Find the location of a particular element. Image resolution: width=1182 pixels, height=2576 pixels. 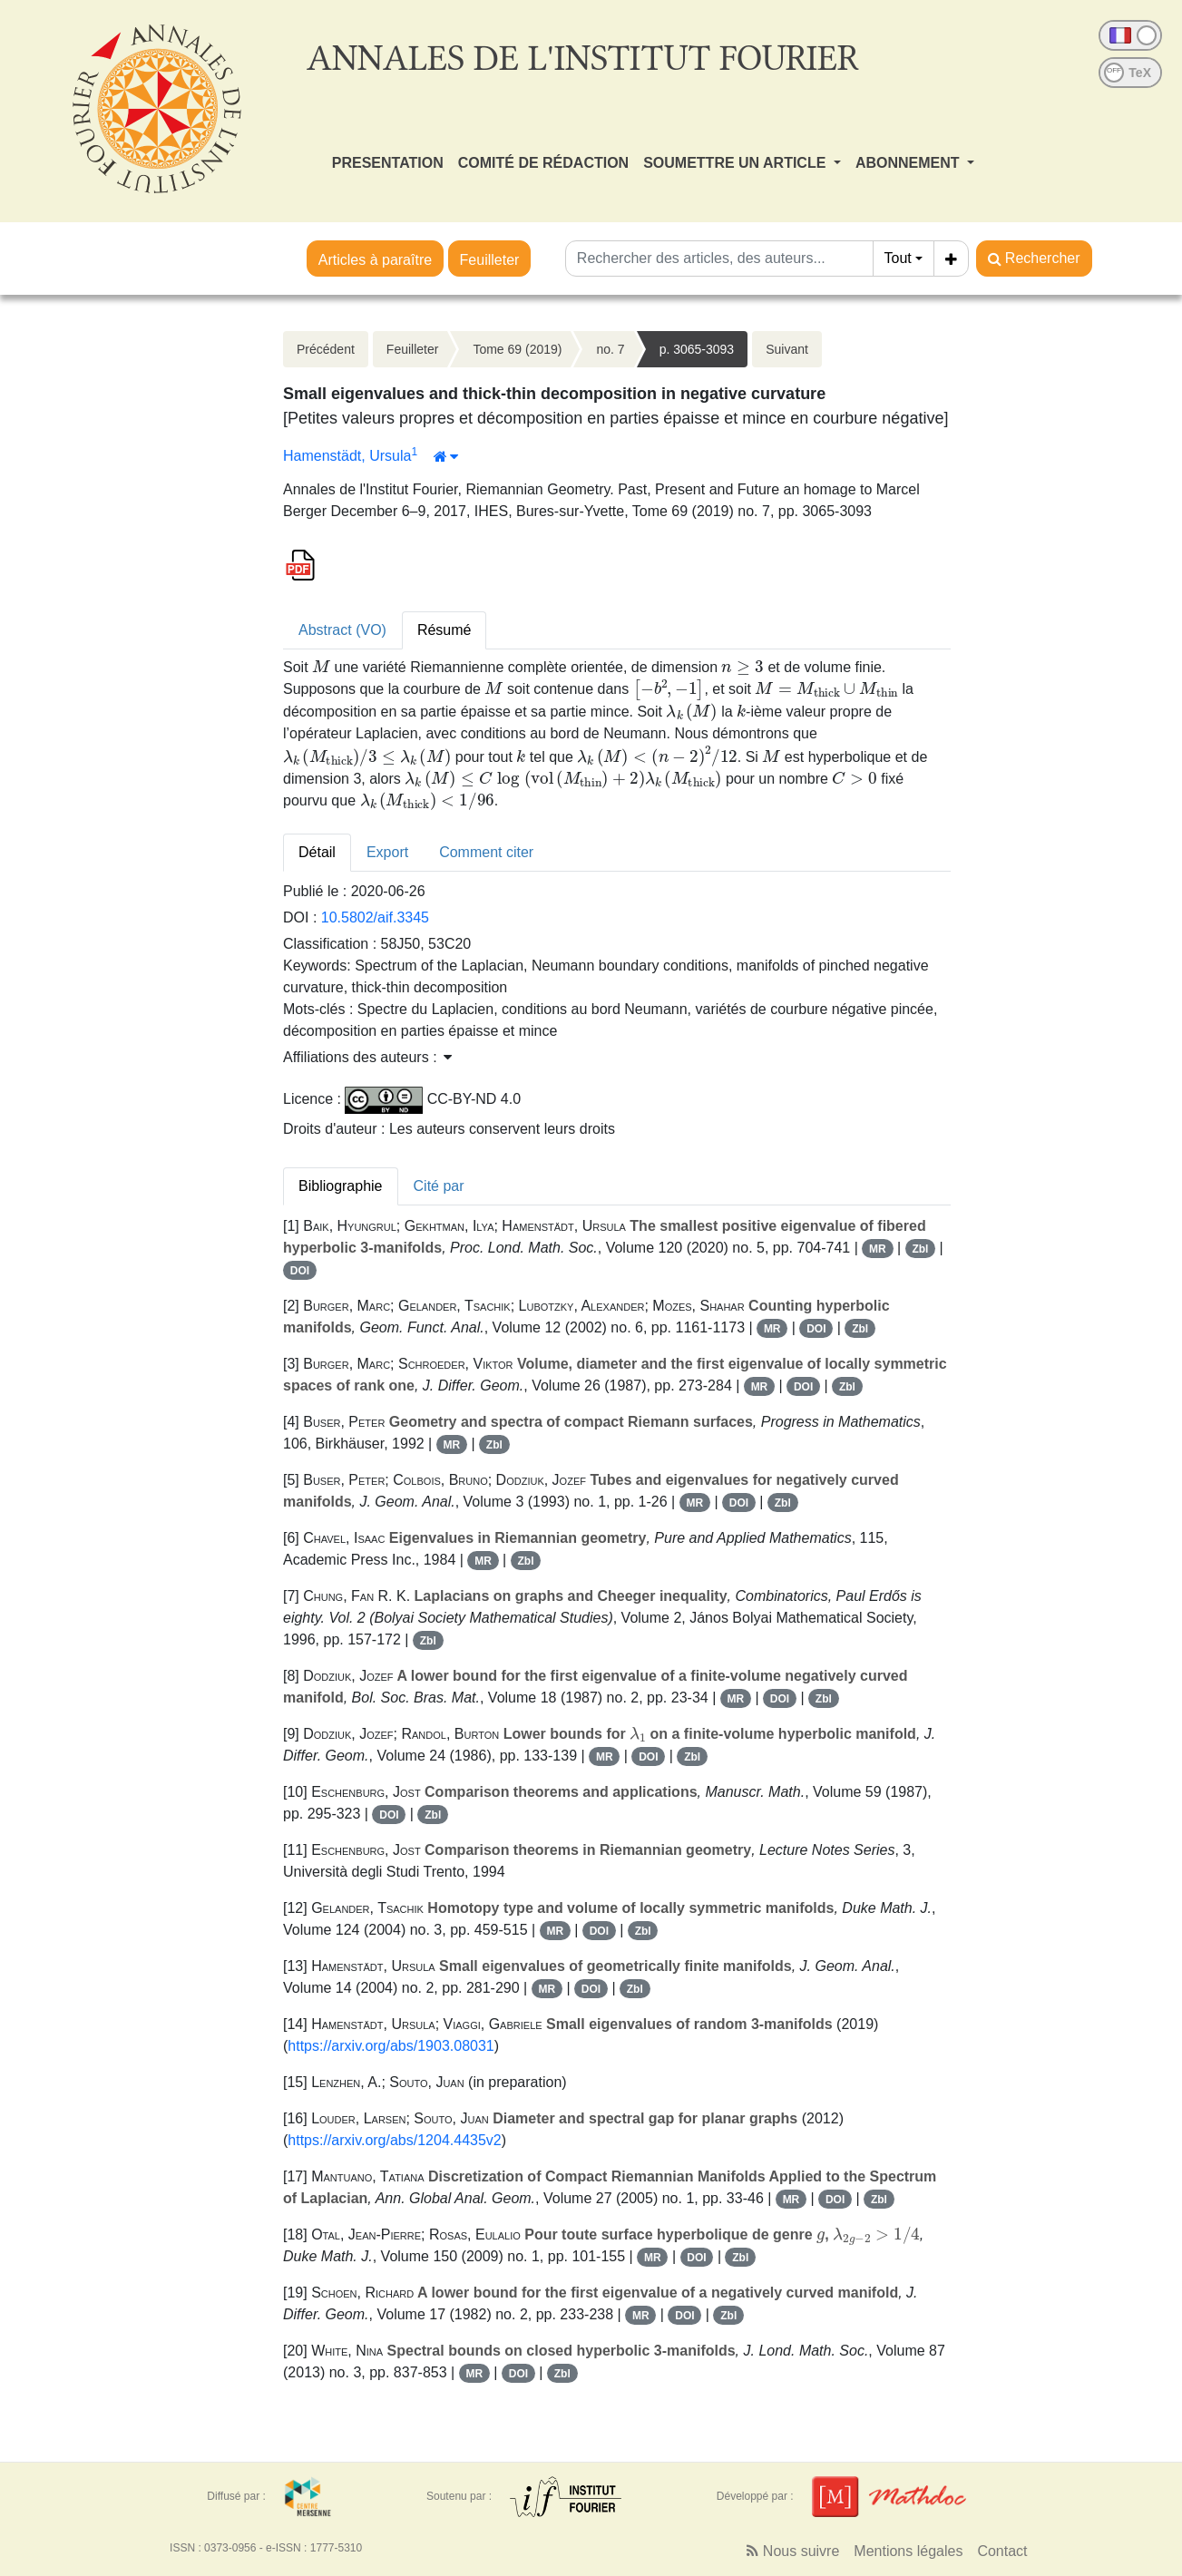

no. 7 is located at coordinates (610, 349).